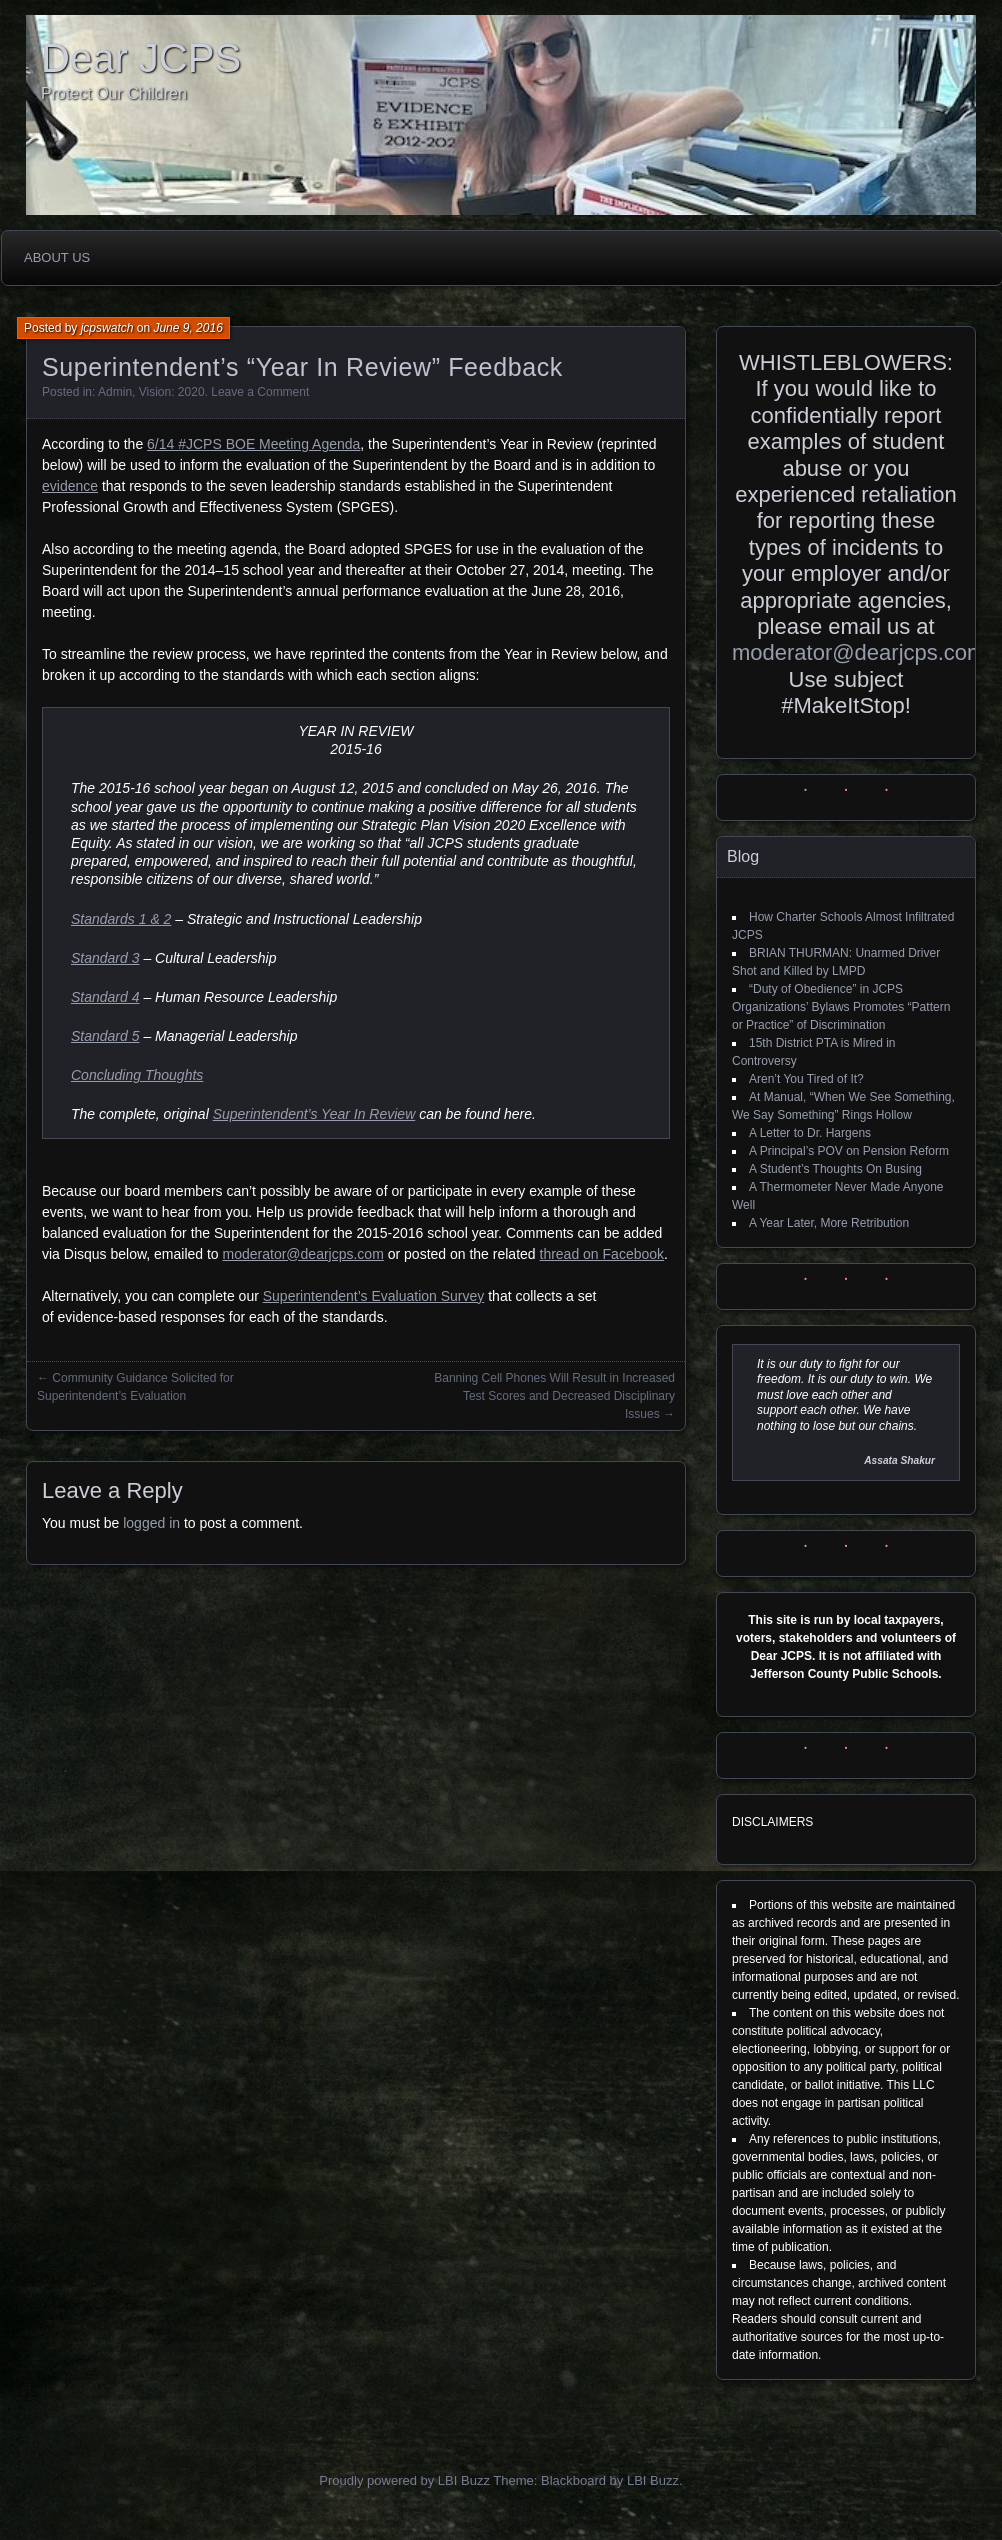 This screenshot has width=1002, height=2540. I want to click on Superintendent’s Evaluation Survey, so click(374, 1296).